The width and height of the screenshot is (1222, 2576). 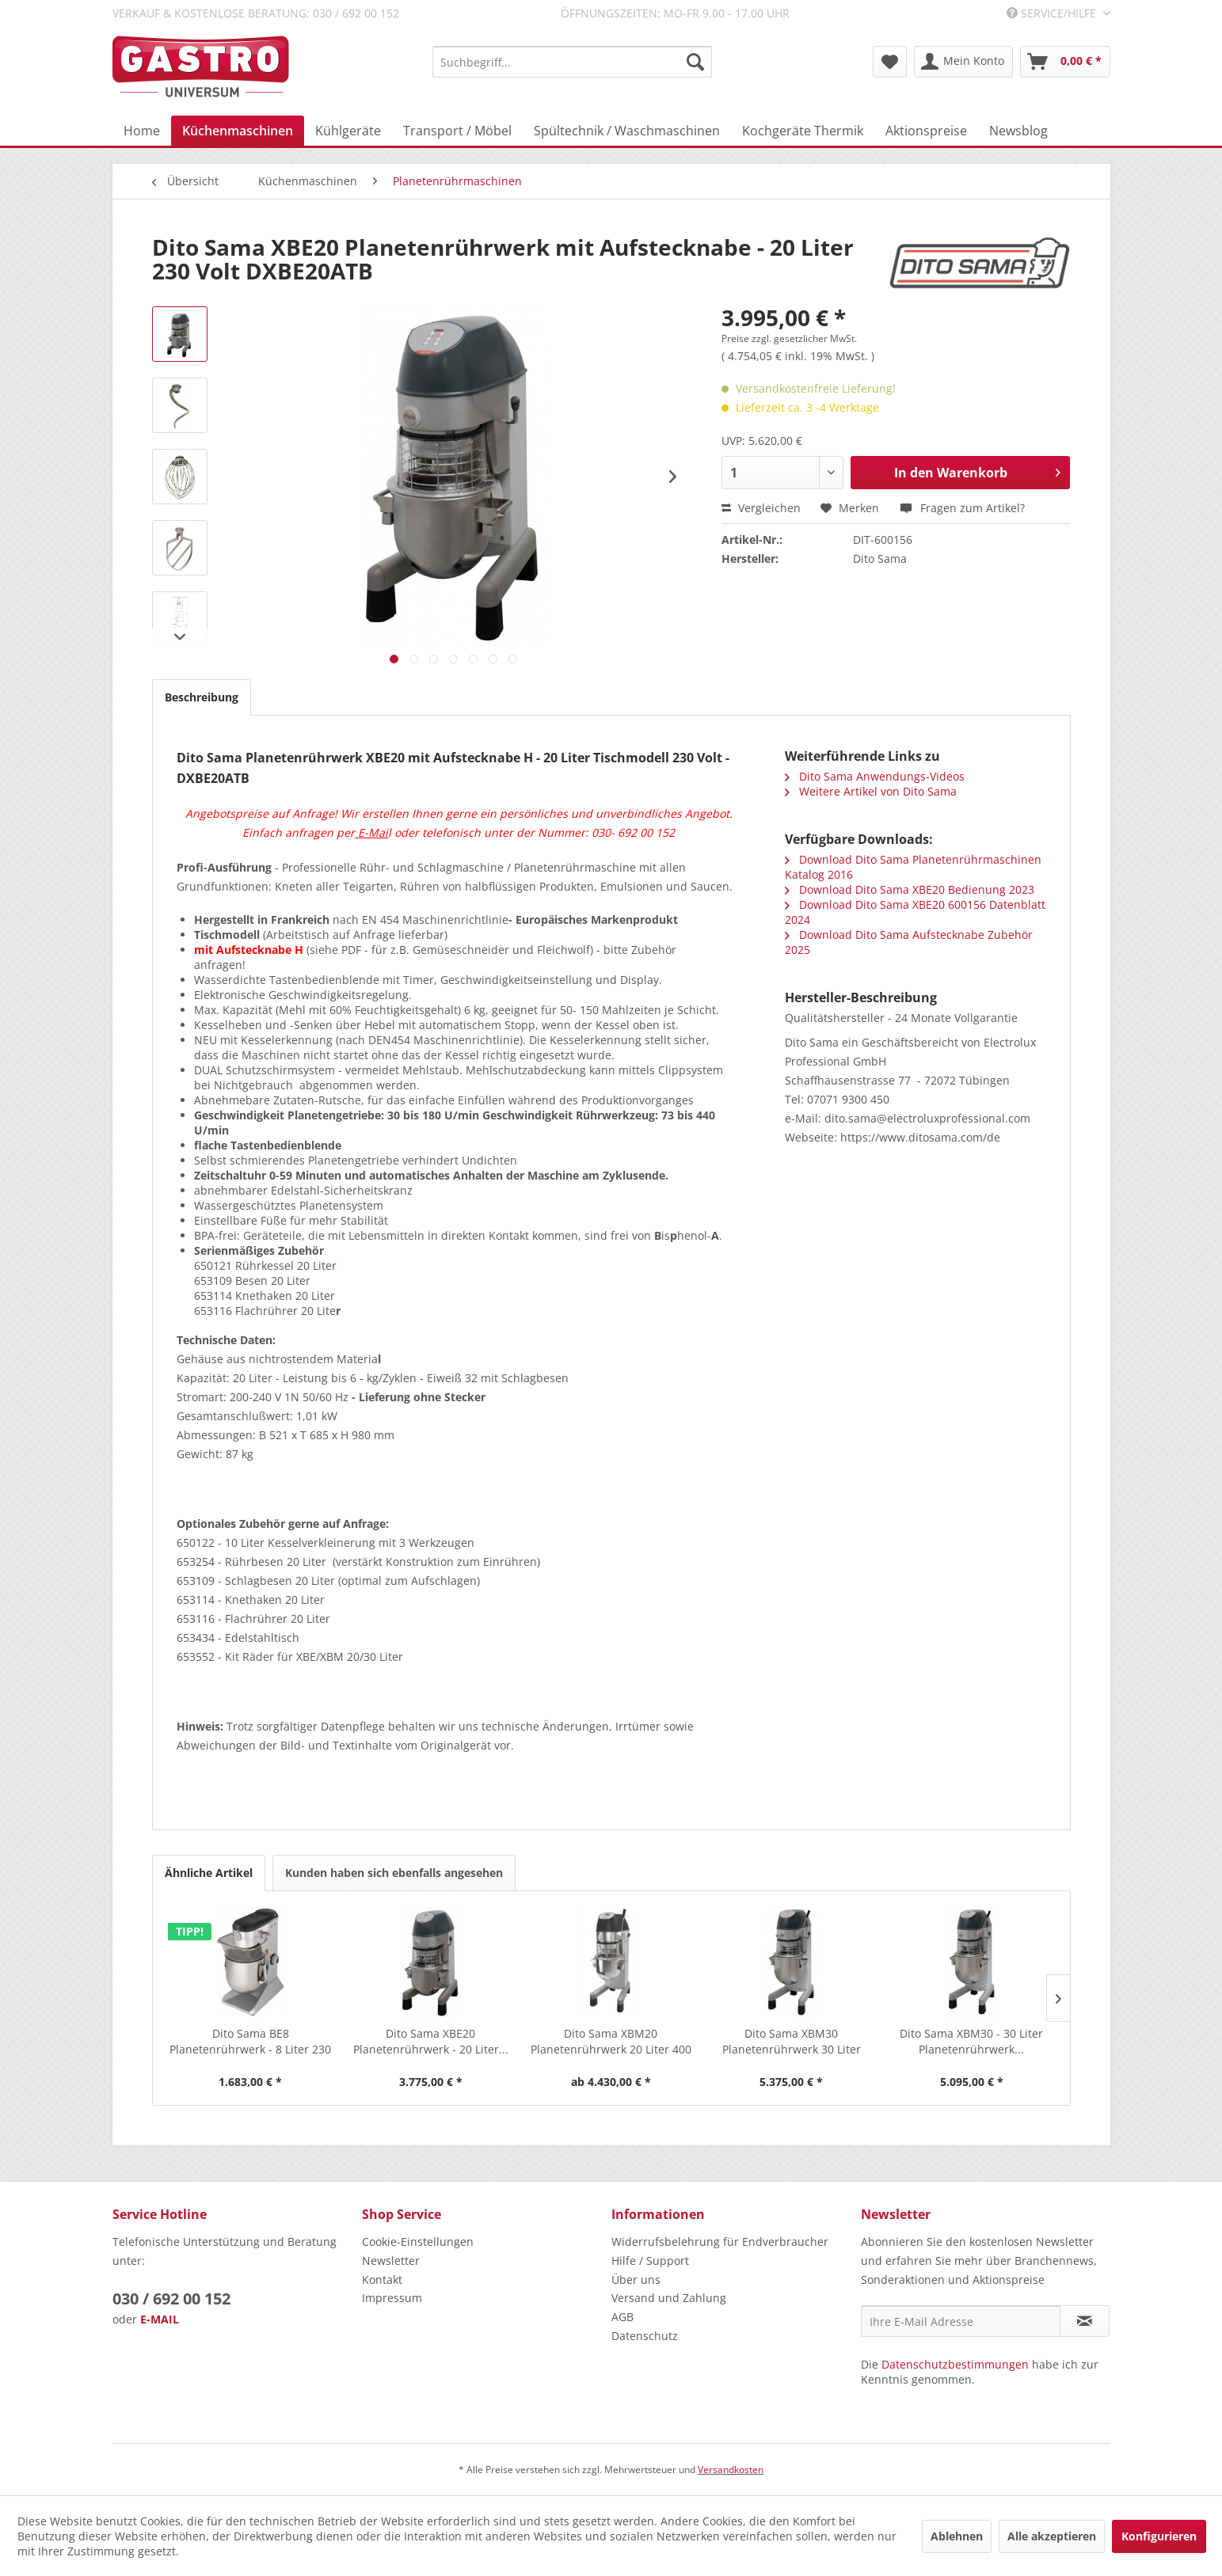 I want to click on [Mein Konto], so click(x=963, y=62).